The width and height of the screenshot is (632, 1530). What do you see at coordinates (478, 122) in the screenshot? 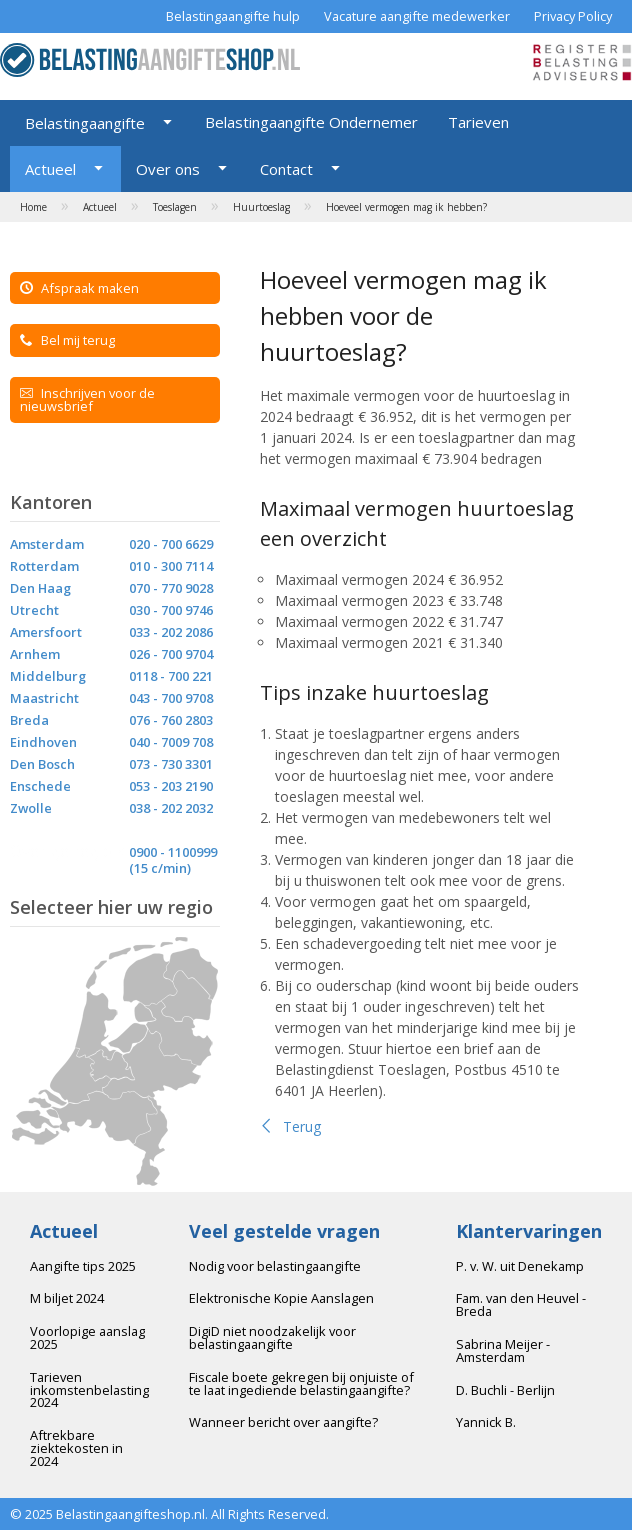
I see `Tarieven` at bounding box center [478, 122].